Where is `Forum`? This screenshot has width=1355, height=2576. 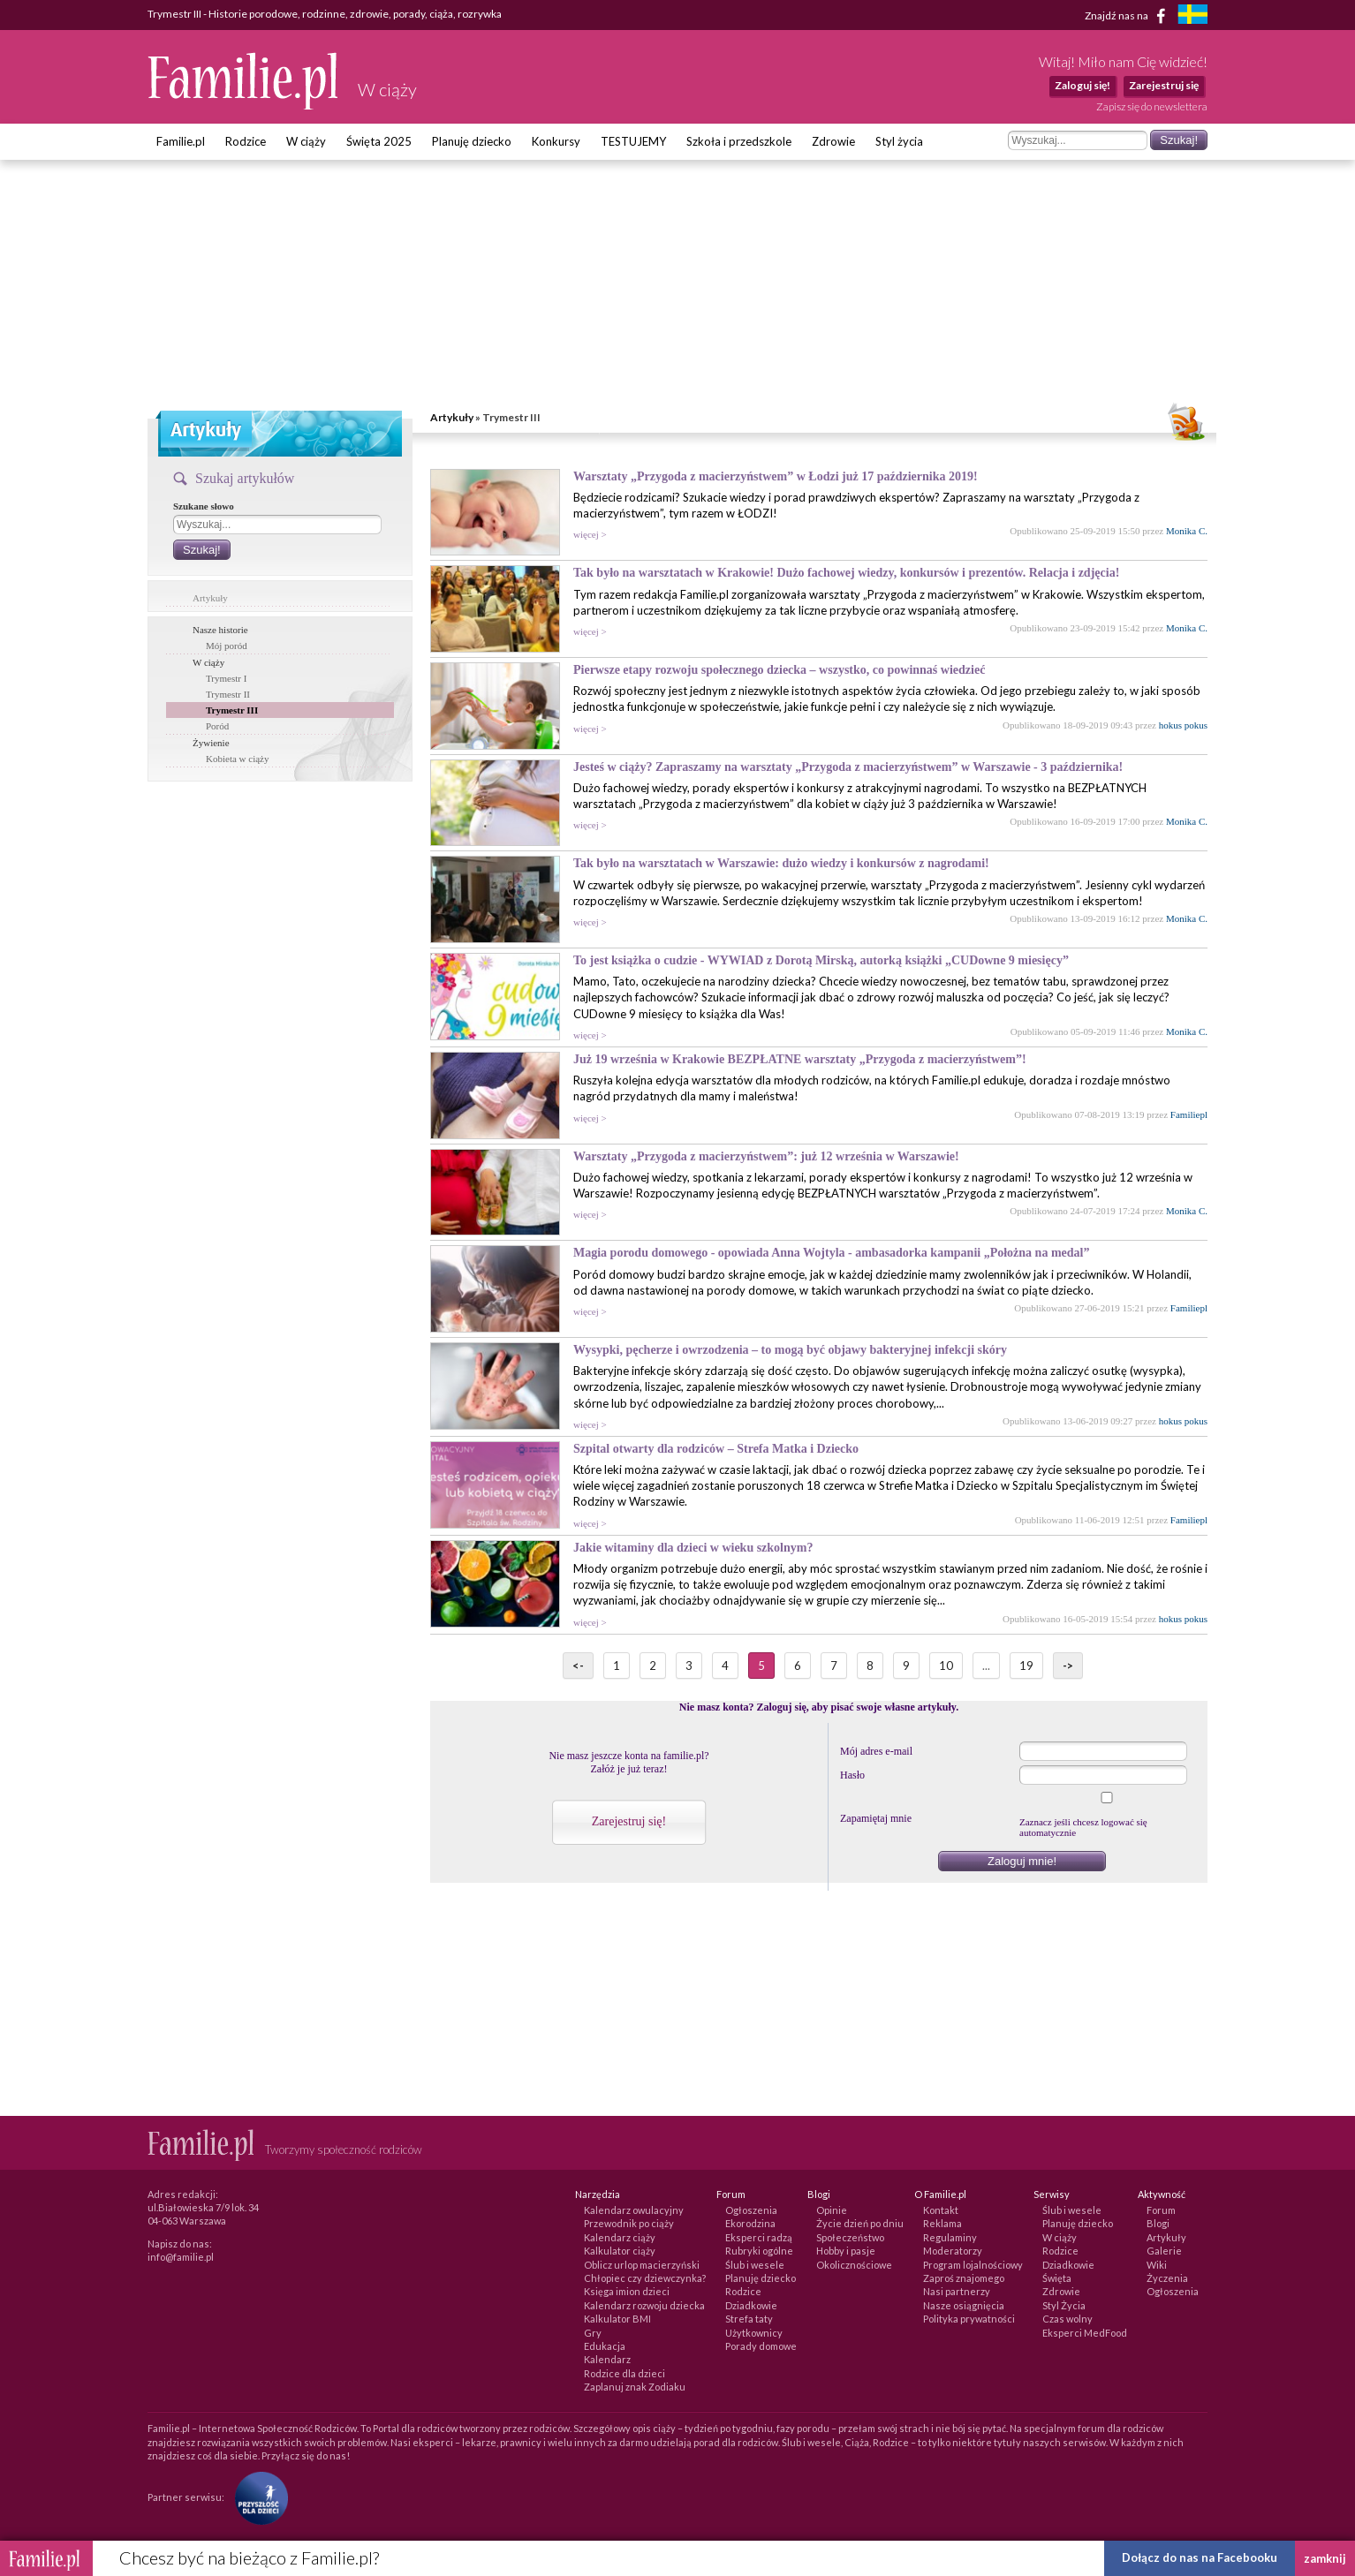
Forum is located at coordinates (1161, 2210).